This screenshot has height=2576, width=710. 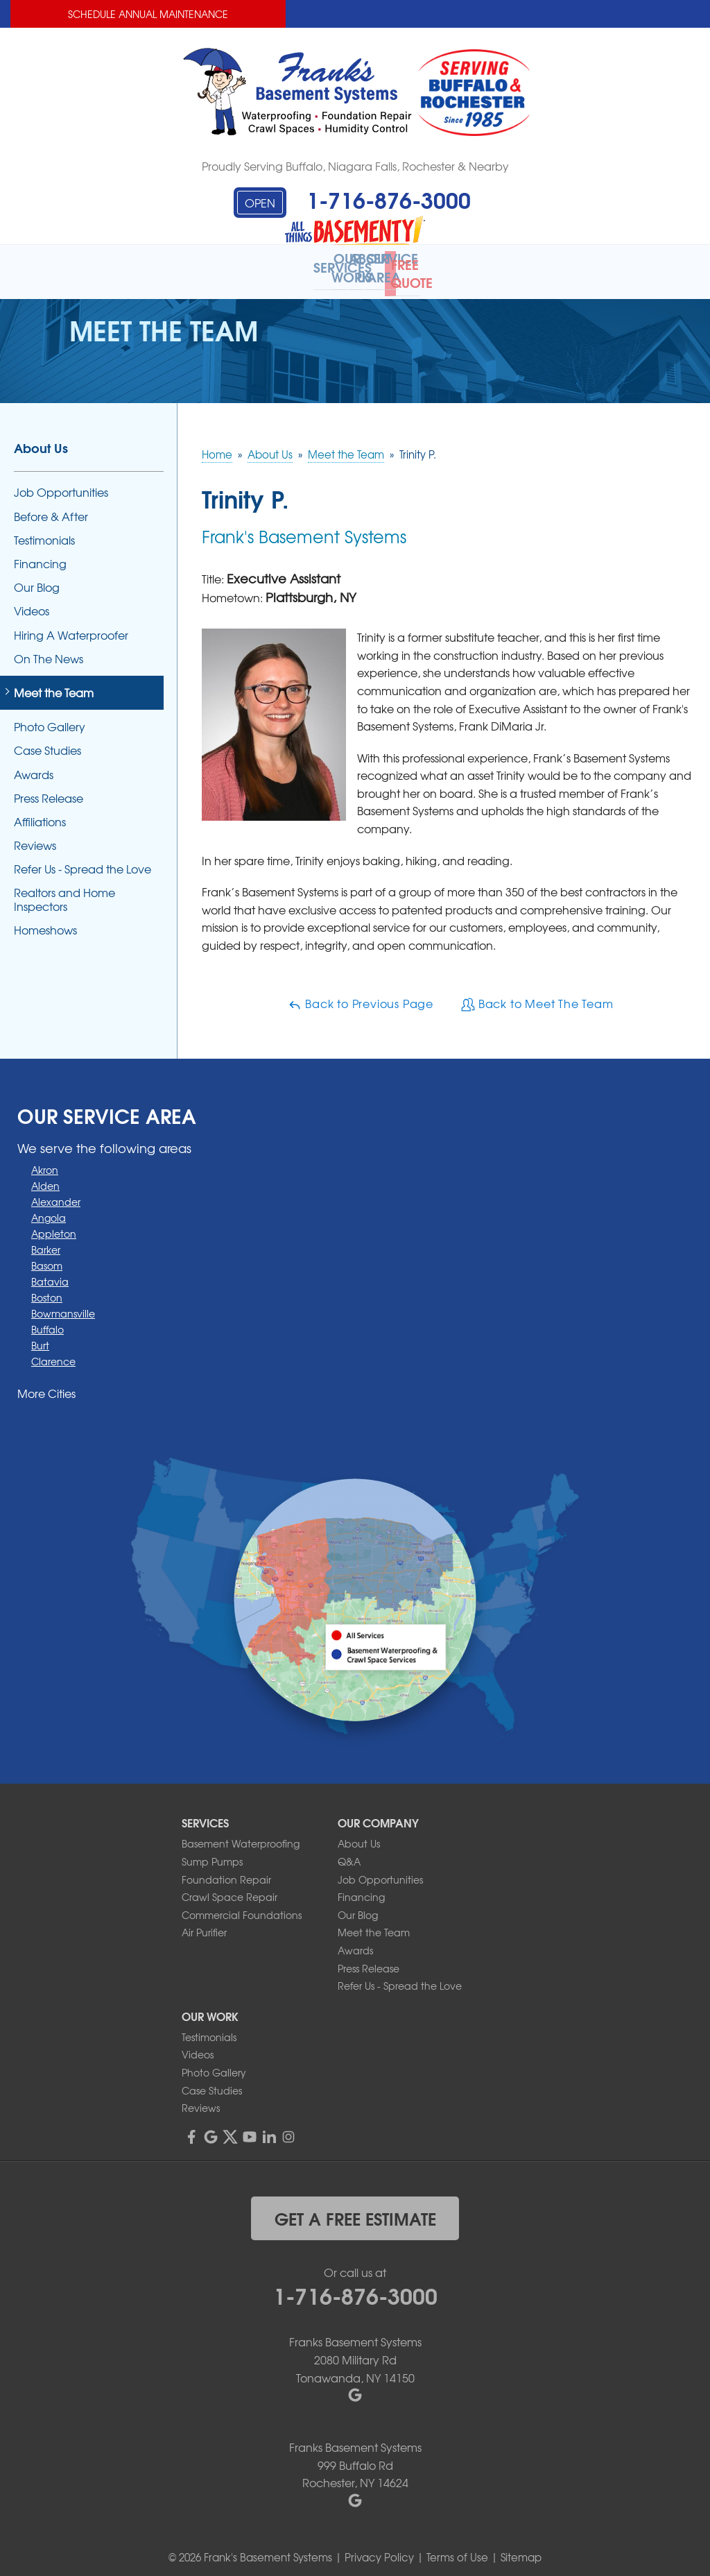 I want to click on Sitemap, so click(x=521, y=2548).